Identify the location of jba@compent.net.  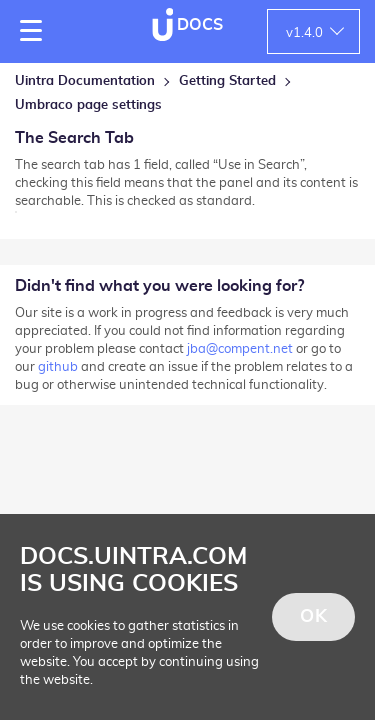
(240, 349).